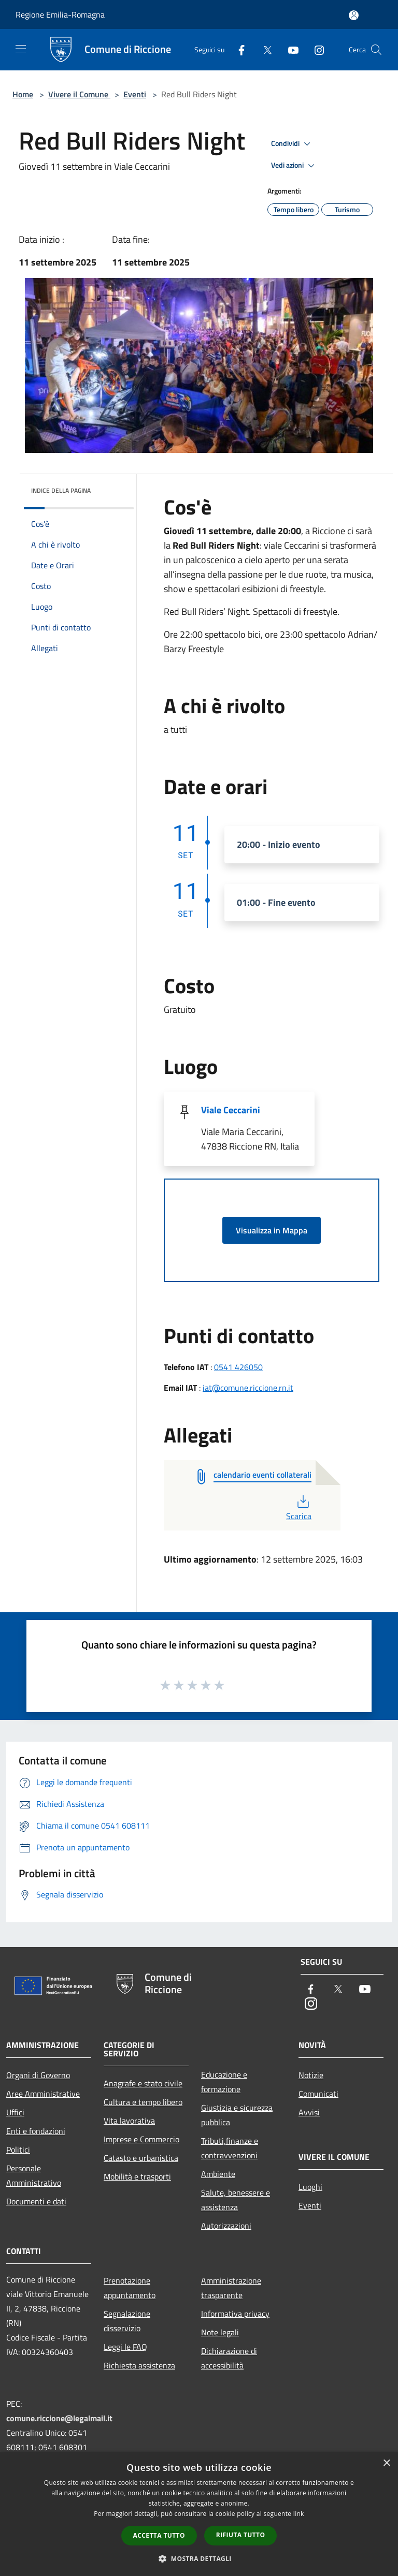 The width and height of the screenshot is (398, 2576). I want to click on Rifiuta tutto [button], so click(240, 2534).